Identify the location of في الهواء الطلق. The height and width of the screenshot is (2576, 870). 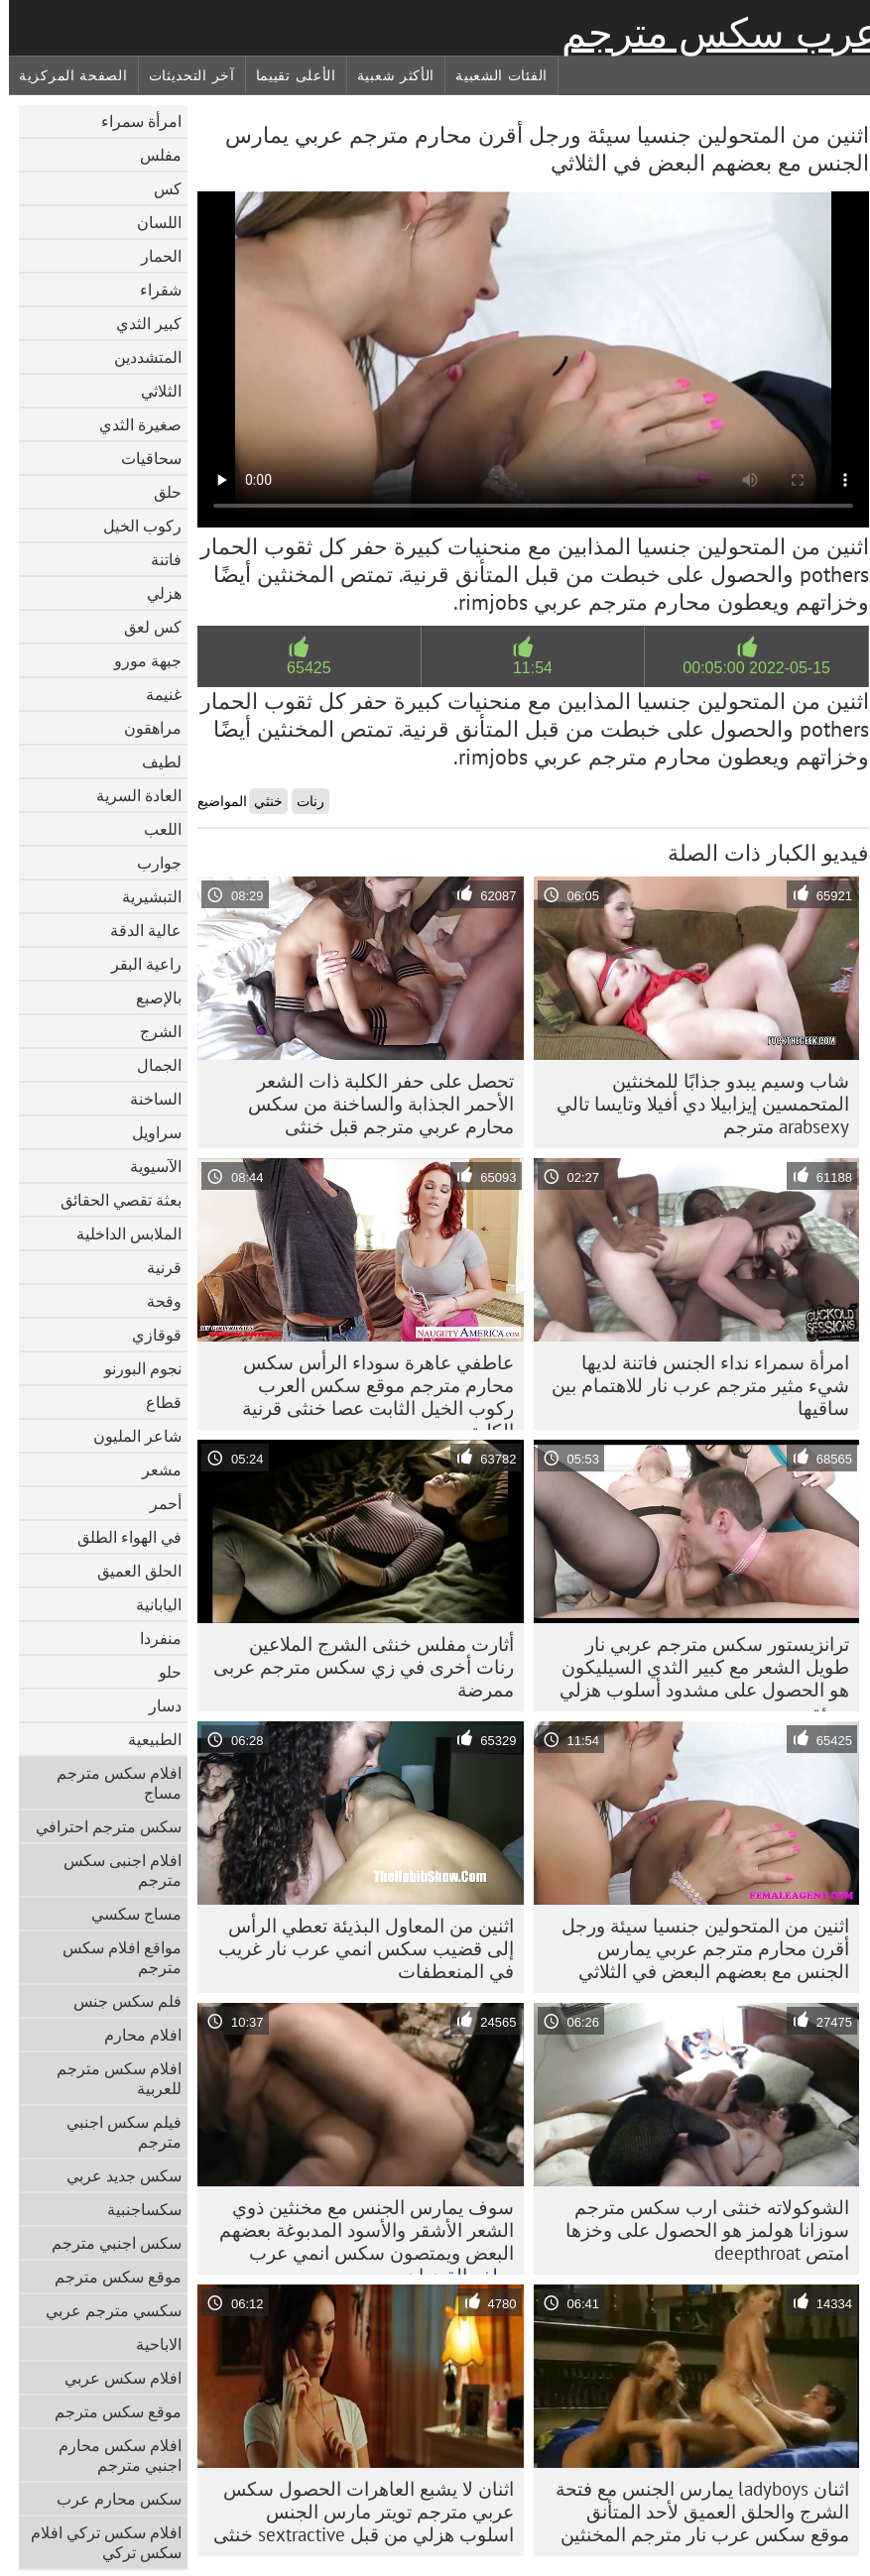
(120, 1537).